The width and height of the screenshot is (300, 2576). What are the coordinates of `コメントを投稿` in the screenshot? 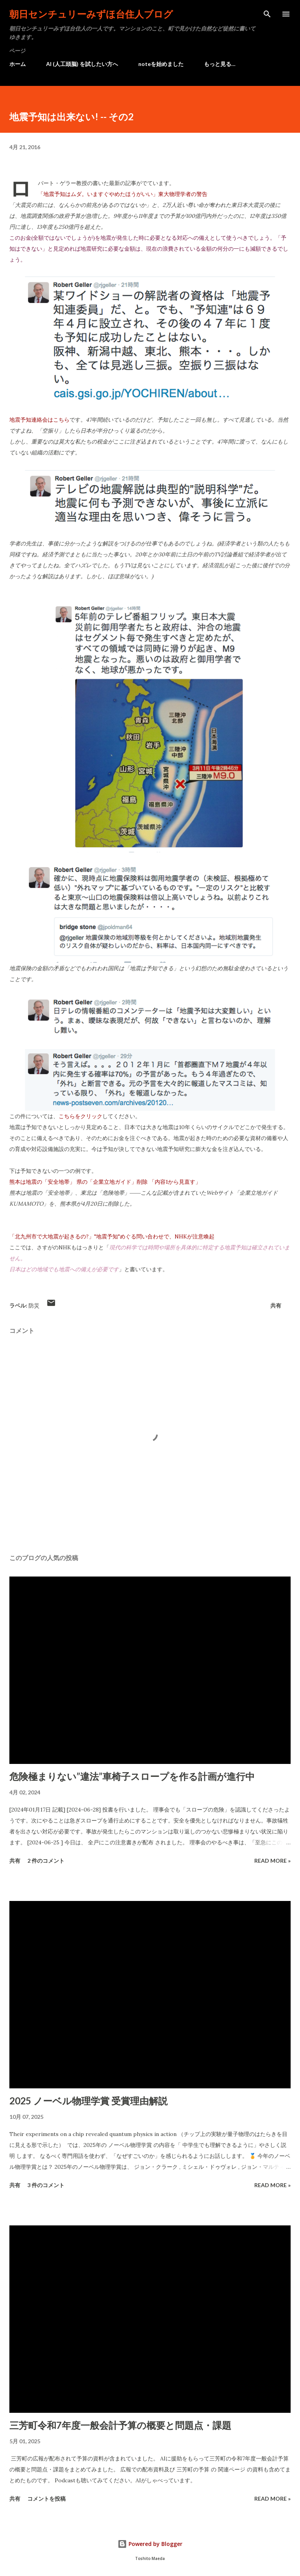 It's located at (46, 2498).